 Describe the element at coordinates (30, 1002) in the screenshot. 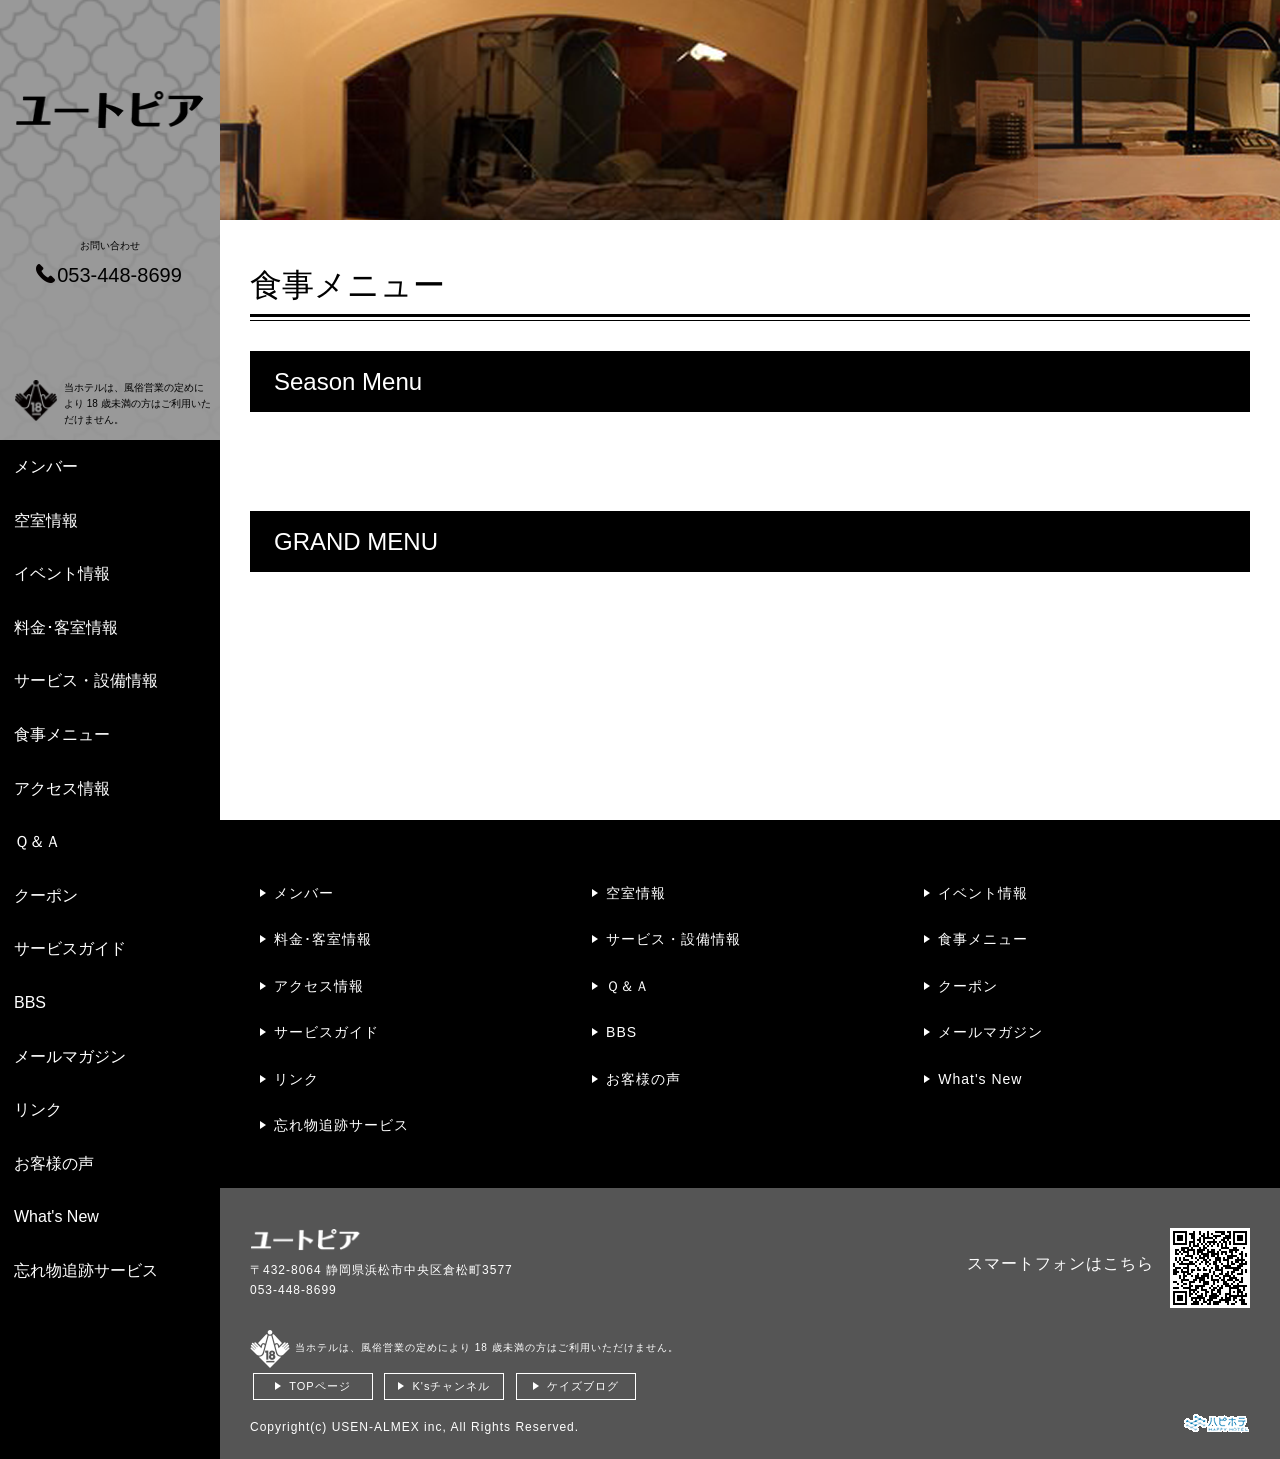

I see `BBS` at that location.